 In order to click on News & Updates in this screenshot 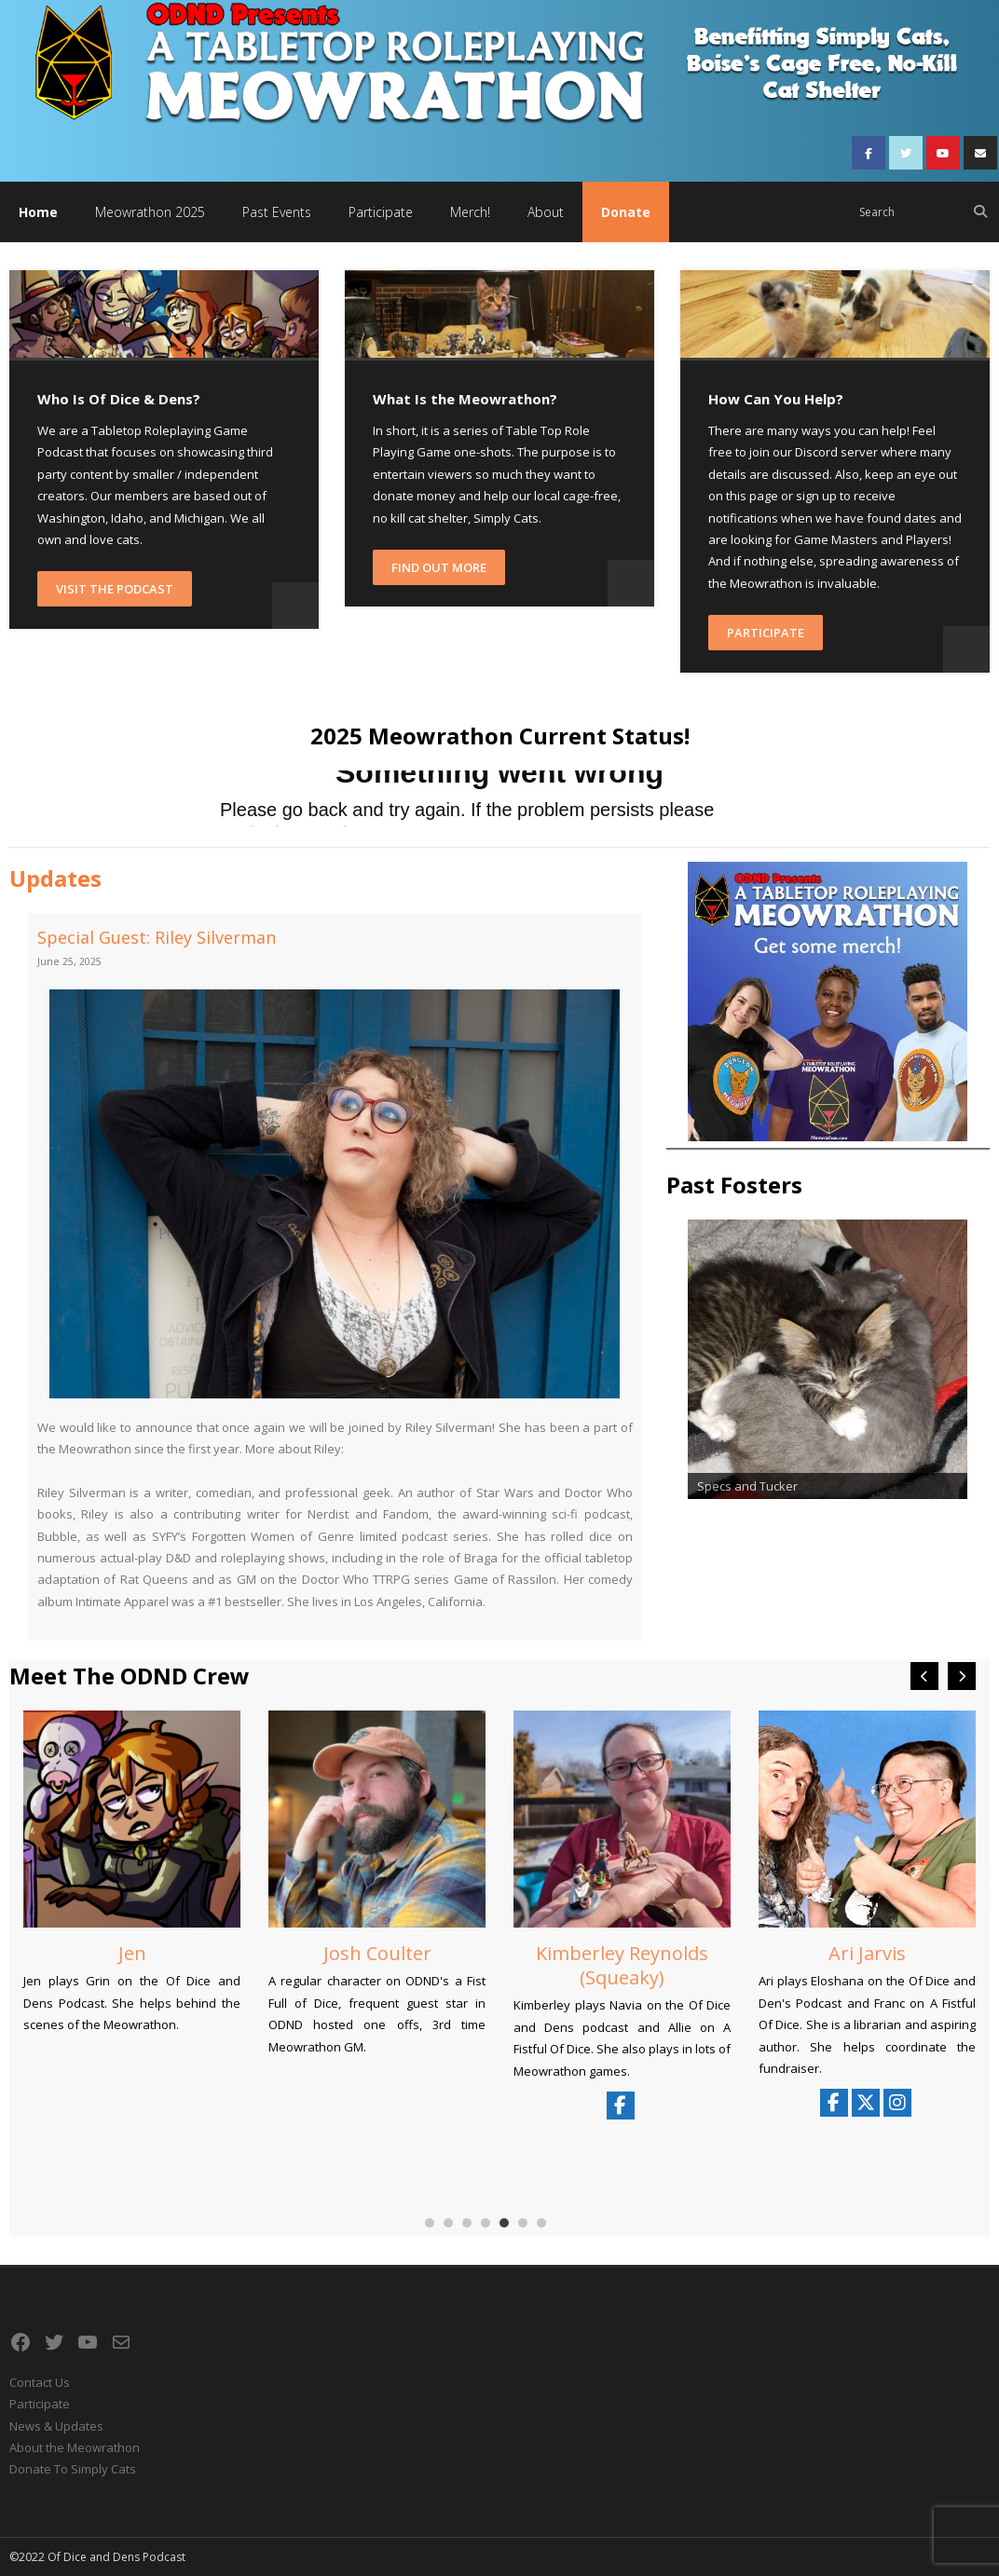, I will do `click(56, 2426)`.